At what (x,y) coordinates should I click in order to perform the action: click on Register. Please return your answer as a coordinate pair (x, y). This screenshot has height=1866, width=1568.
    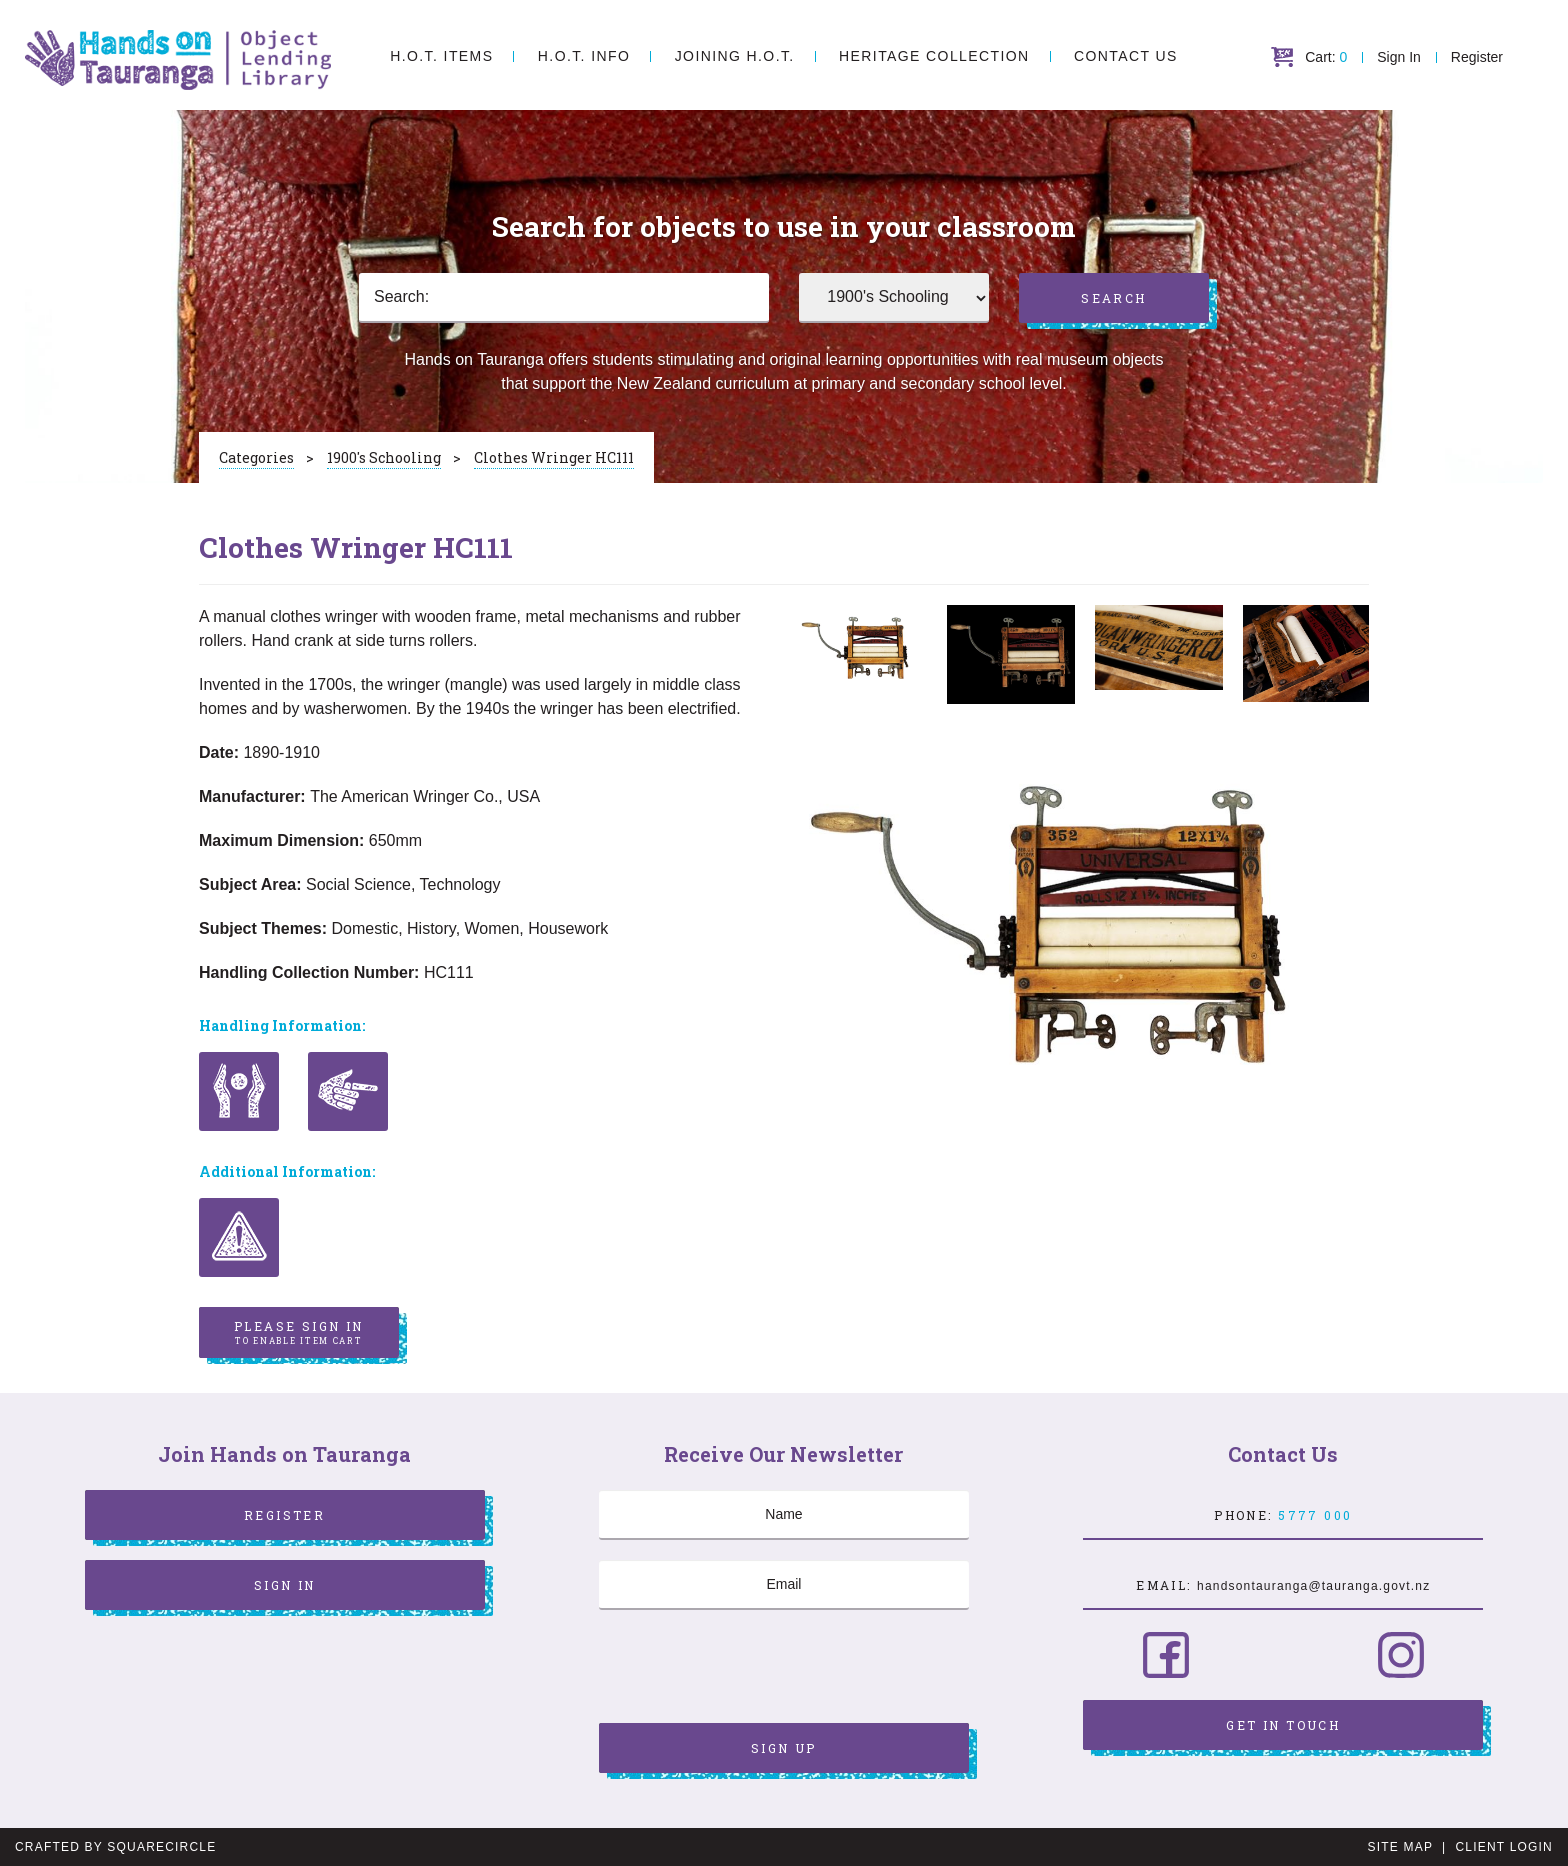
    Looking at the image, I should click on (1477, 57).